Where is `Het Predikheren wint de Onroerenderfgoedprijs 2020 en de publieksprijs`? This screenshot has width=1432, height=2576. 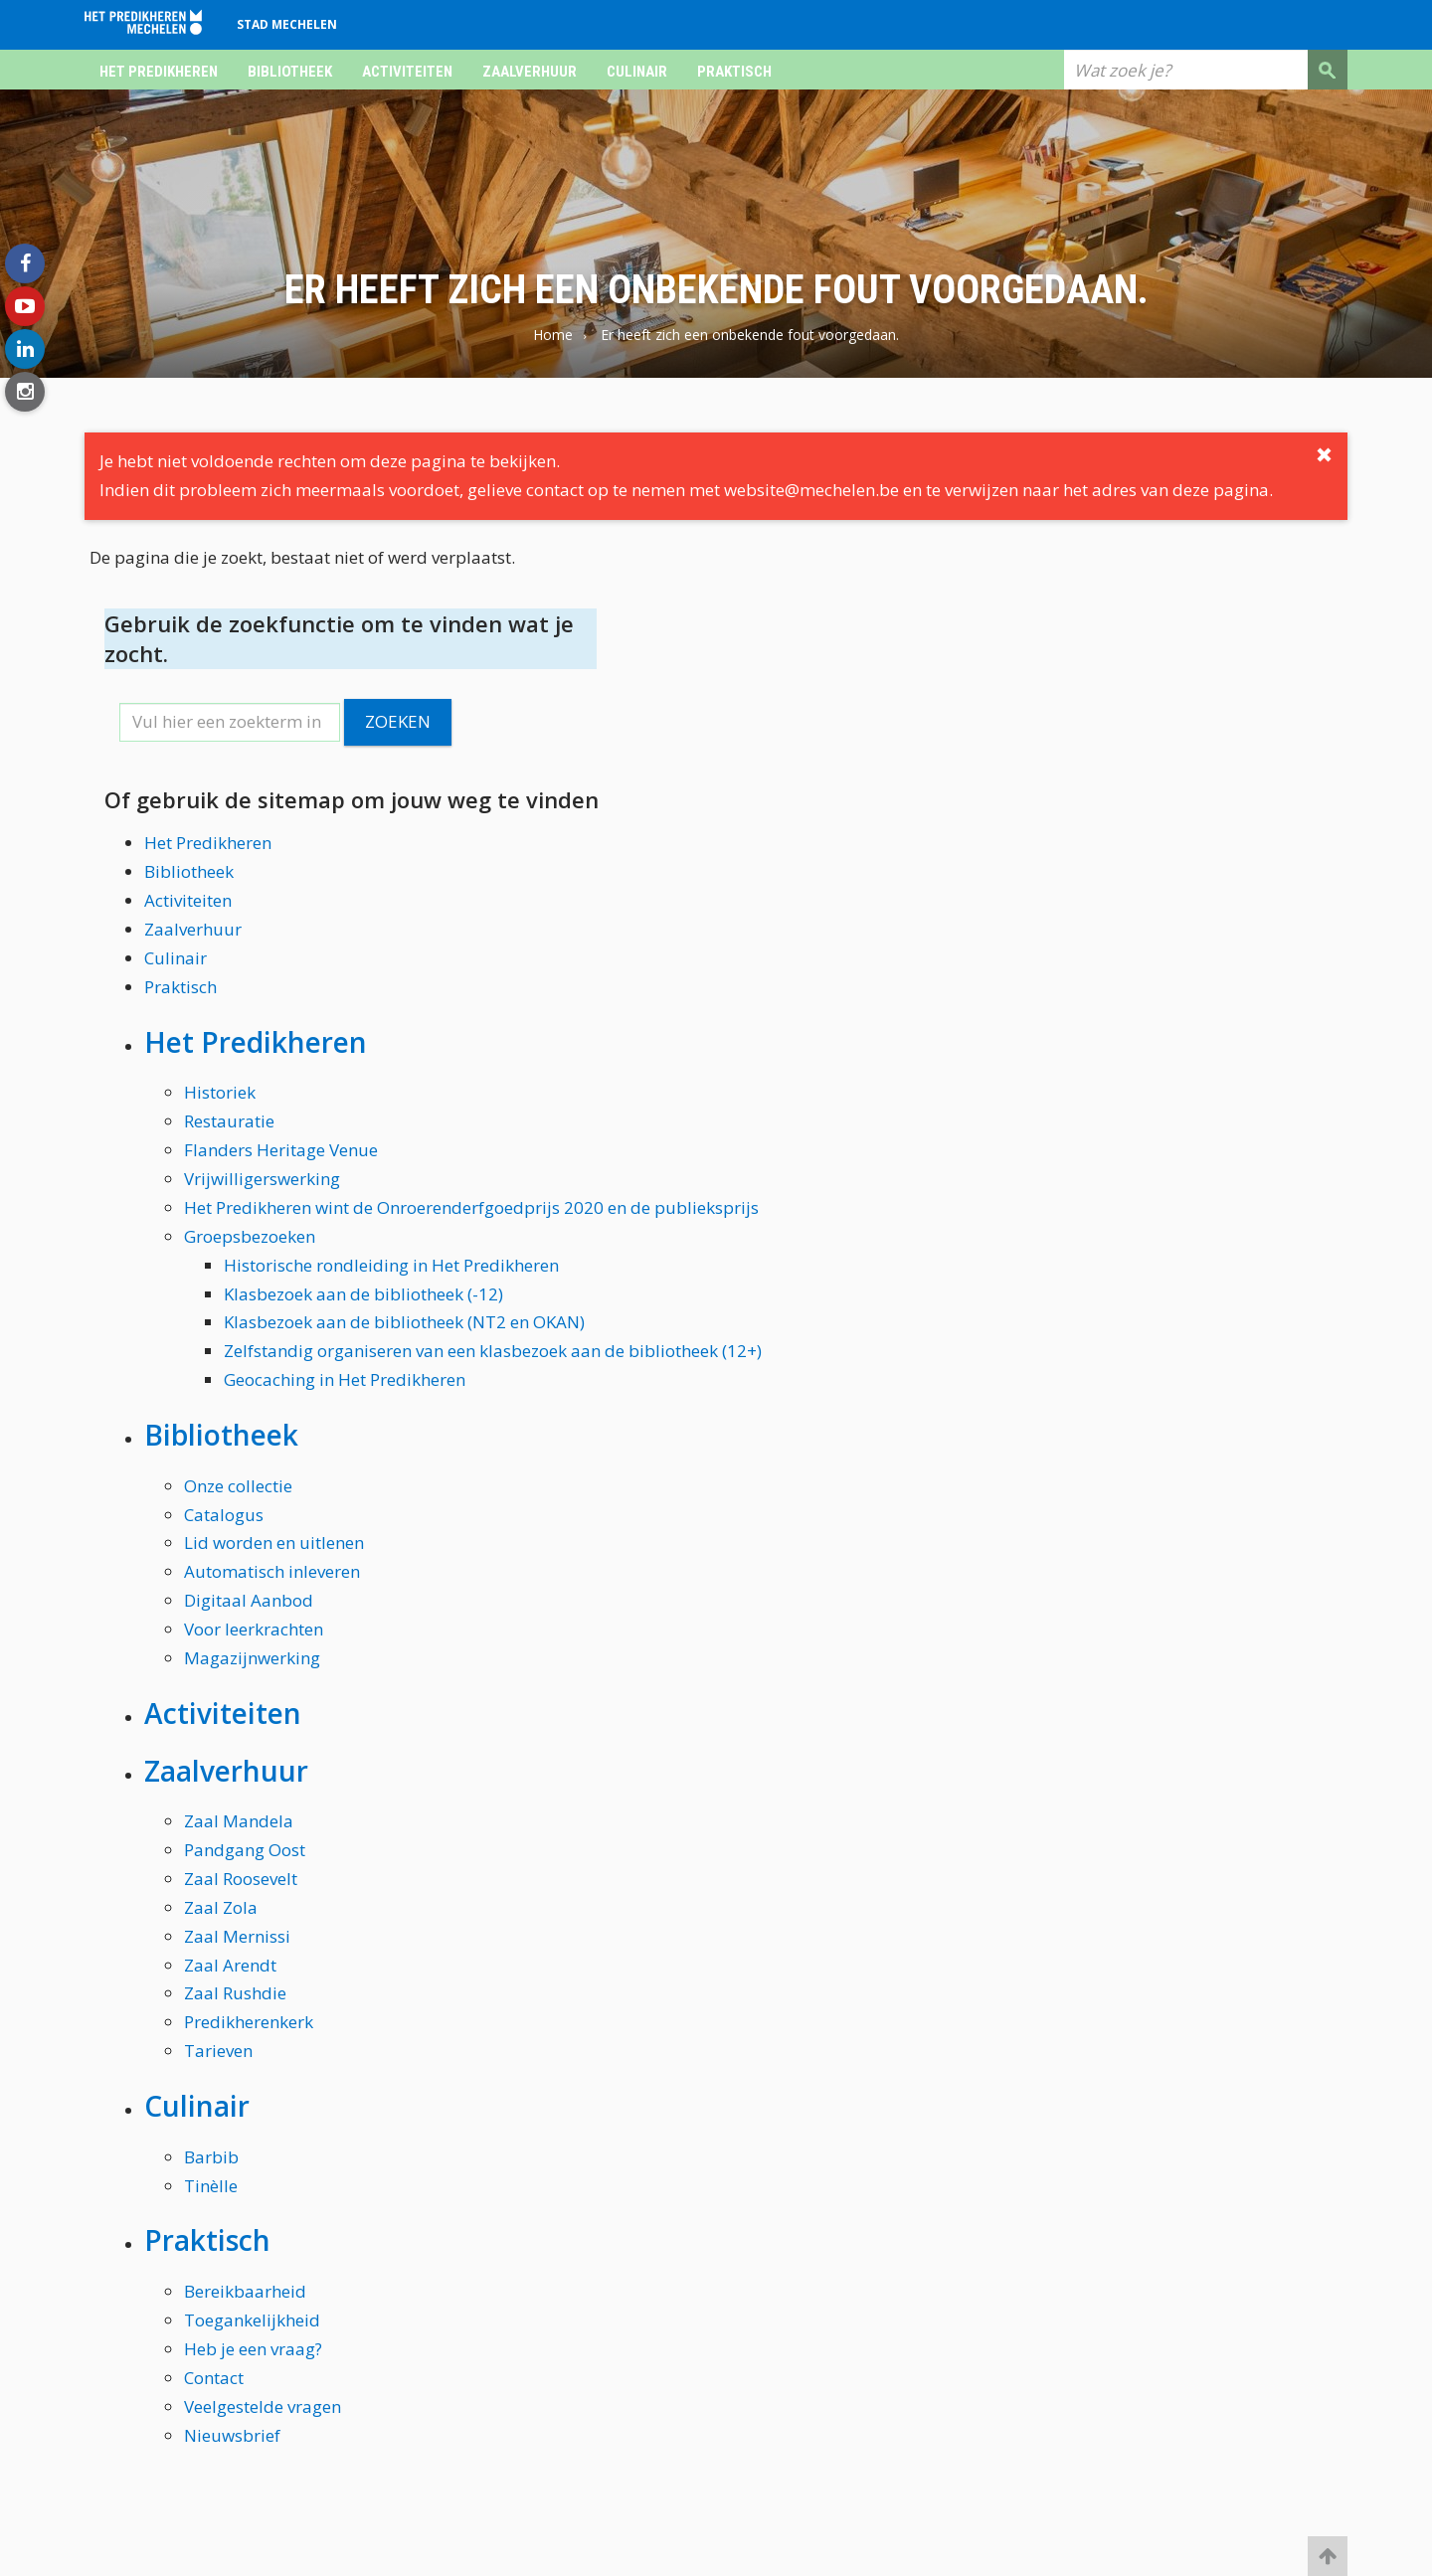
Het Predikheren wint de Onroerenderfgoedprijs 2020 en de publieksprijs is located at coordinates (471, 1207).